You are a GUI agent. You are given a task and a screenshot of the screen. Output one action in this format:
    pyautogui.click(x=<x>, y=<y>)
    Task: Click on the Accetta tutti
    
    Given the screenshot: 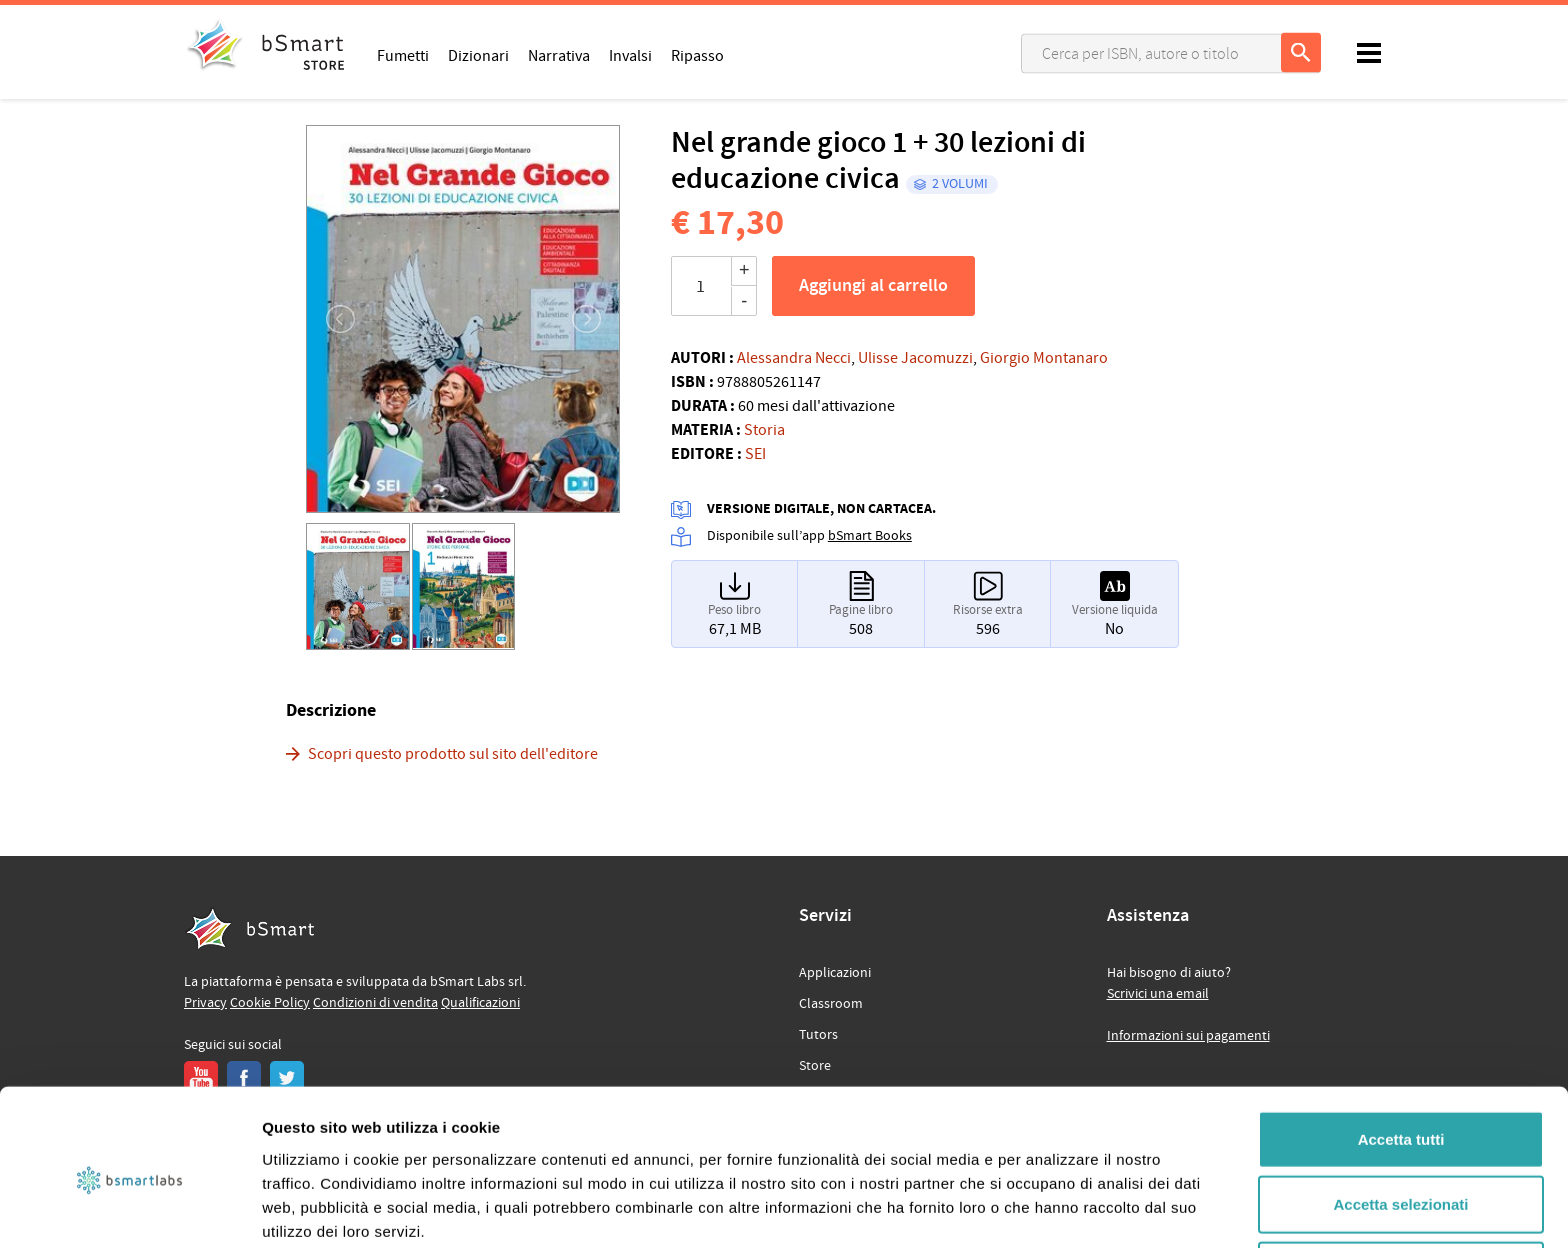 What is the action you would take?
    pyautogui.click(x=1401, y=1051)
    